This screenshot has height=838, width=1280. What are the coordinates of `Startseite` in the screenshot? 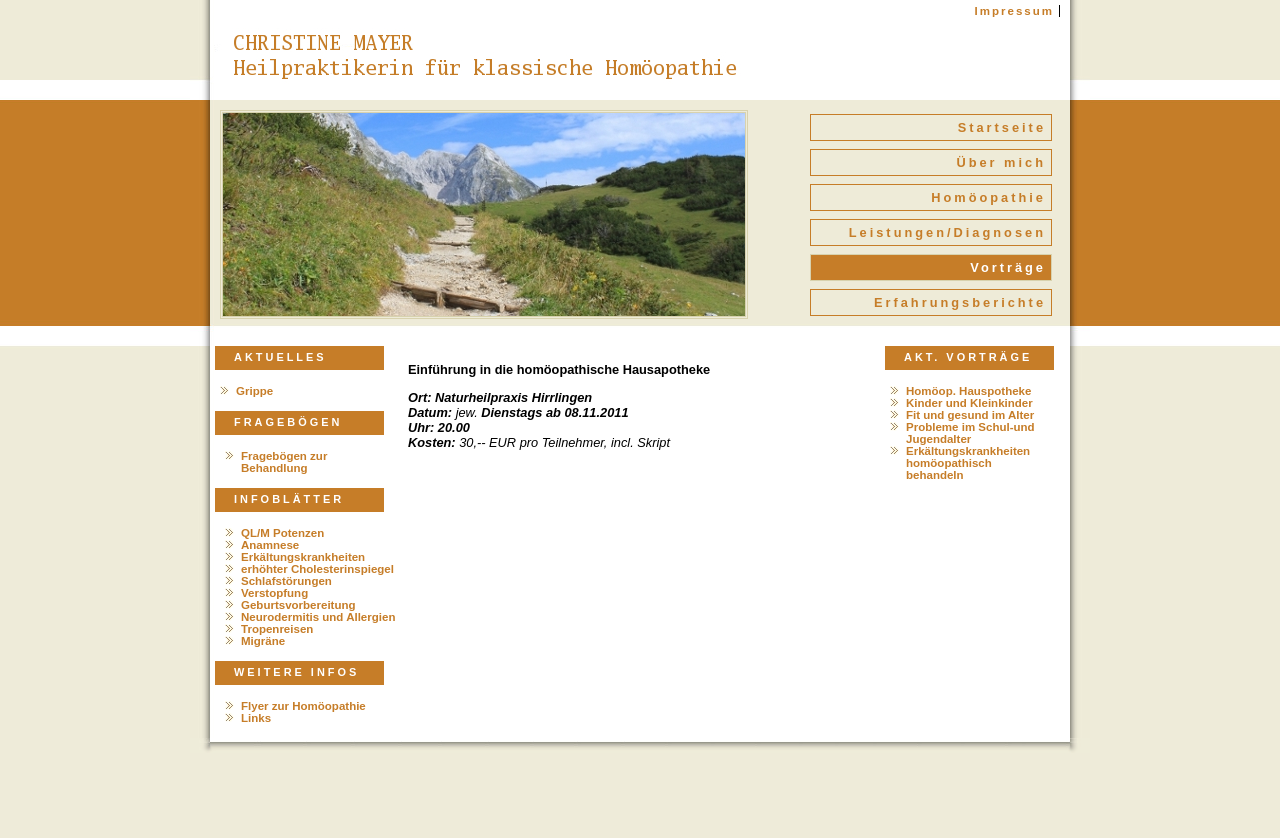 It's located at (1002, 127).